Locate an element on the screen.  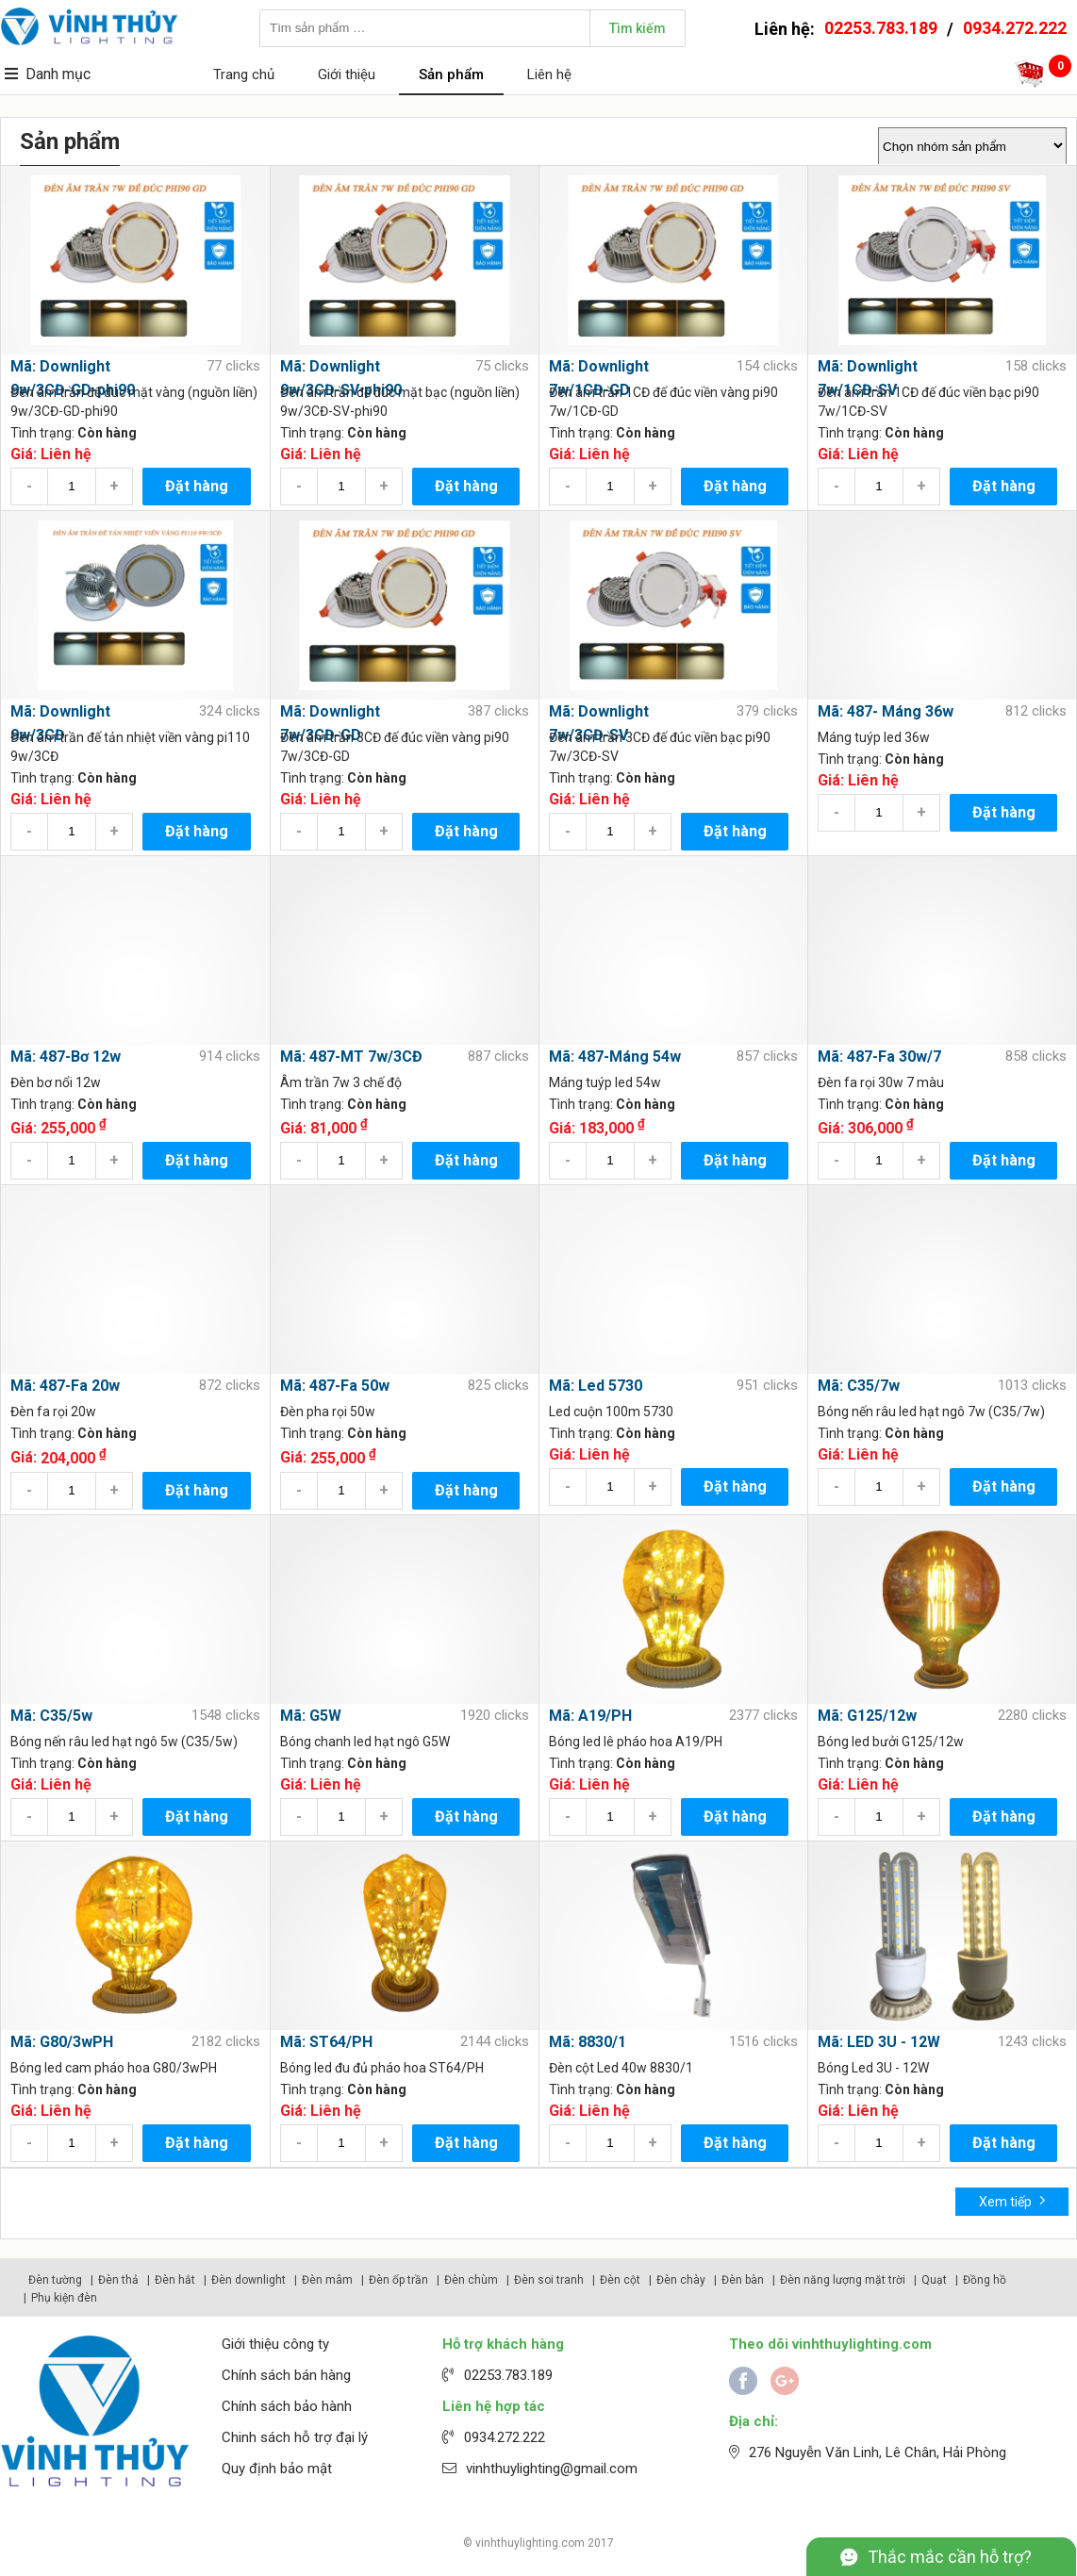
Sản phẩm is located at coordinates (451, 74).